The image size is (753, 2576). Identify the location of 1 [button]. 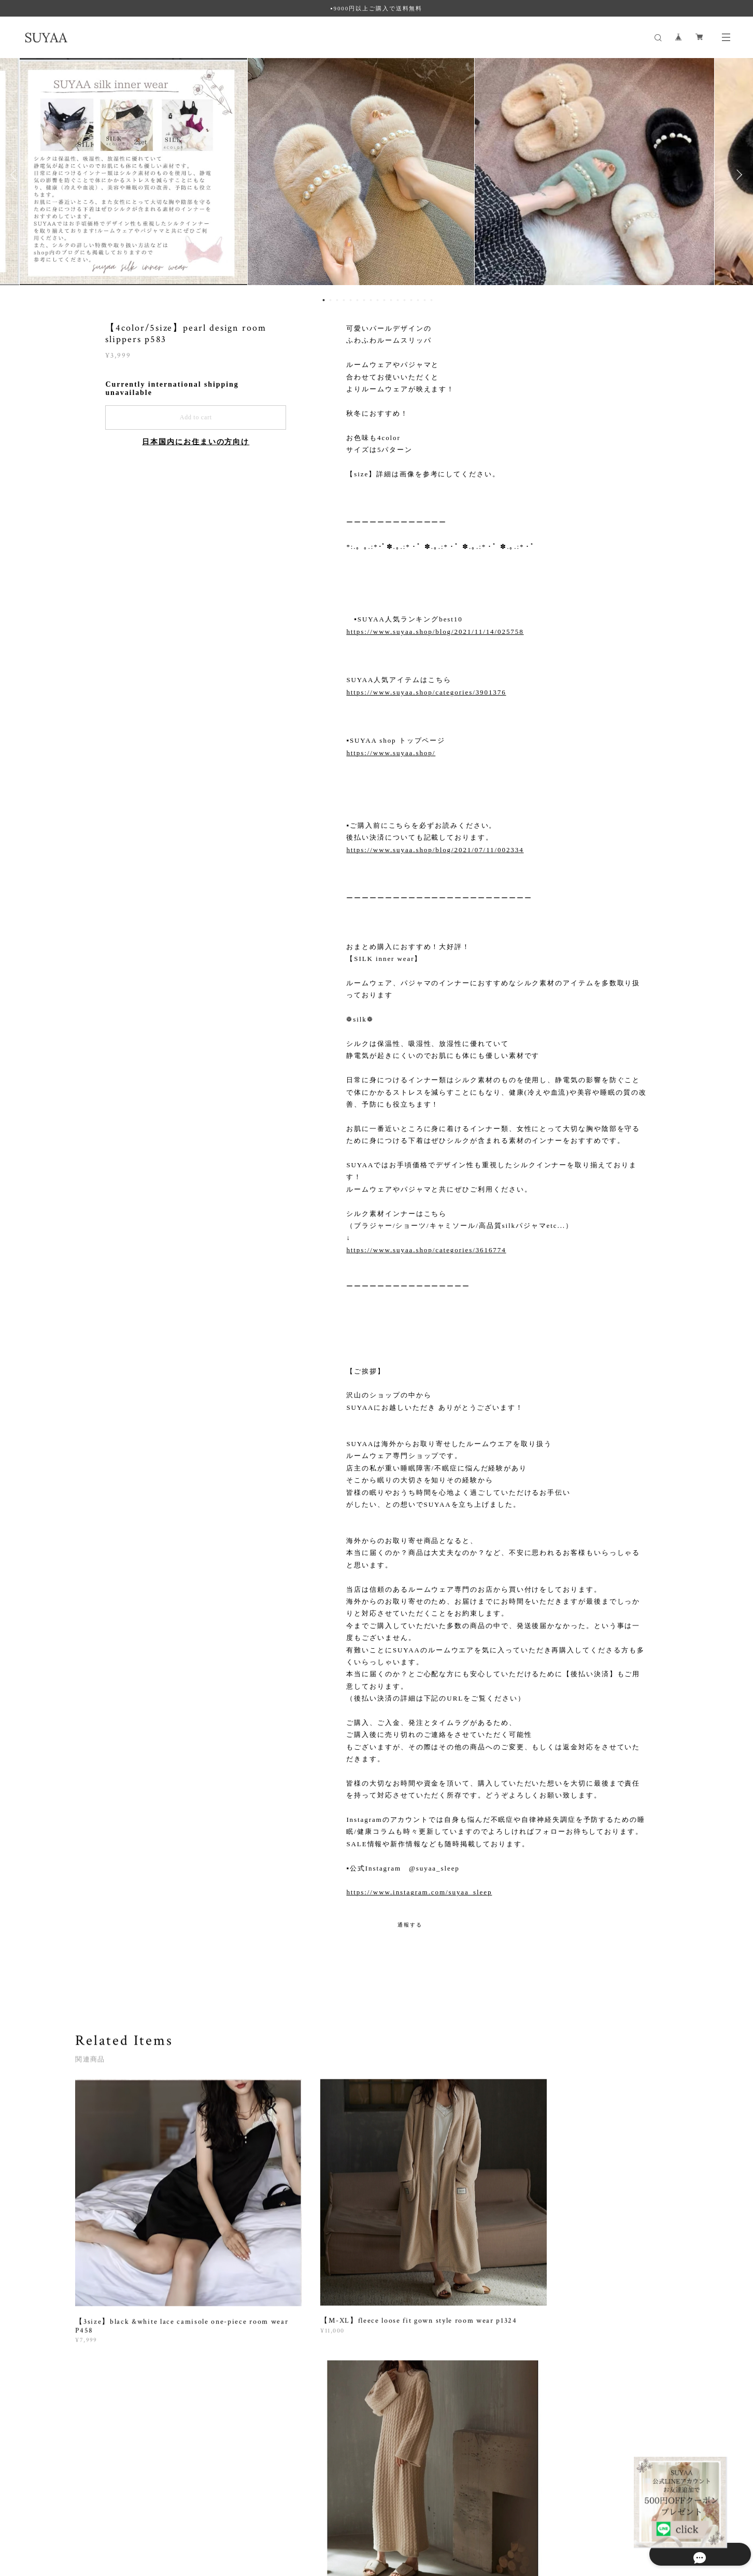
(323, 300).